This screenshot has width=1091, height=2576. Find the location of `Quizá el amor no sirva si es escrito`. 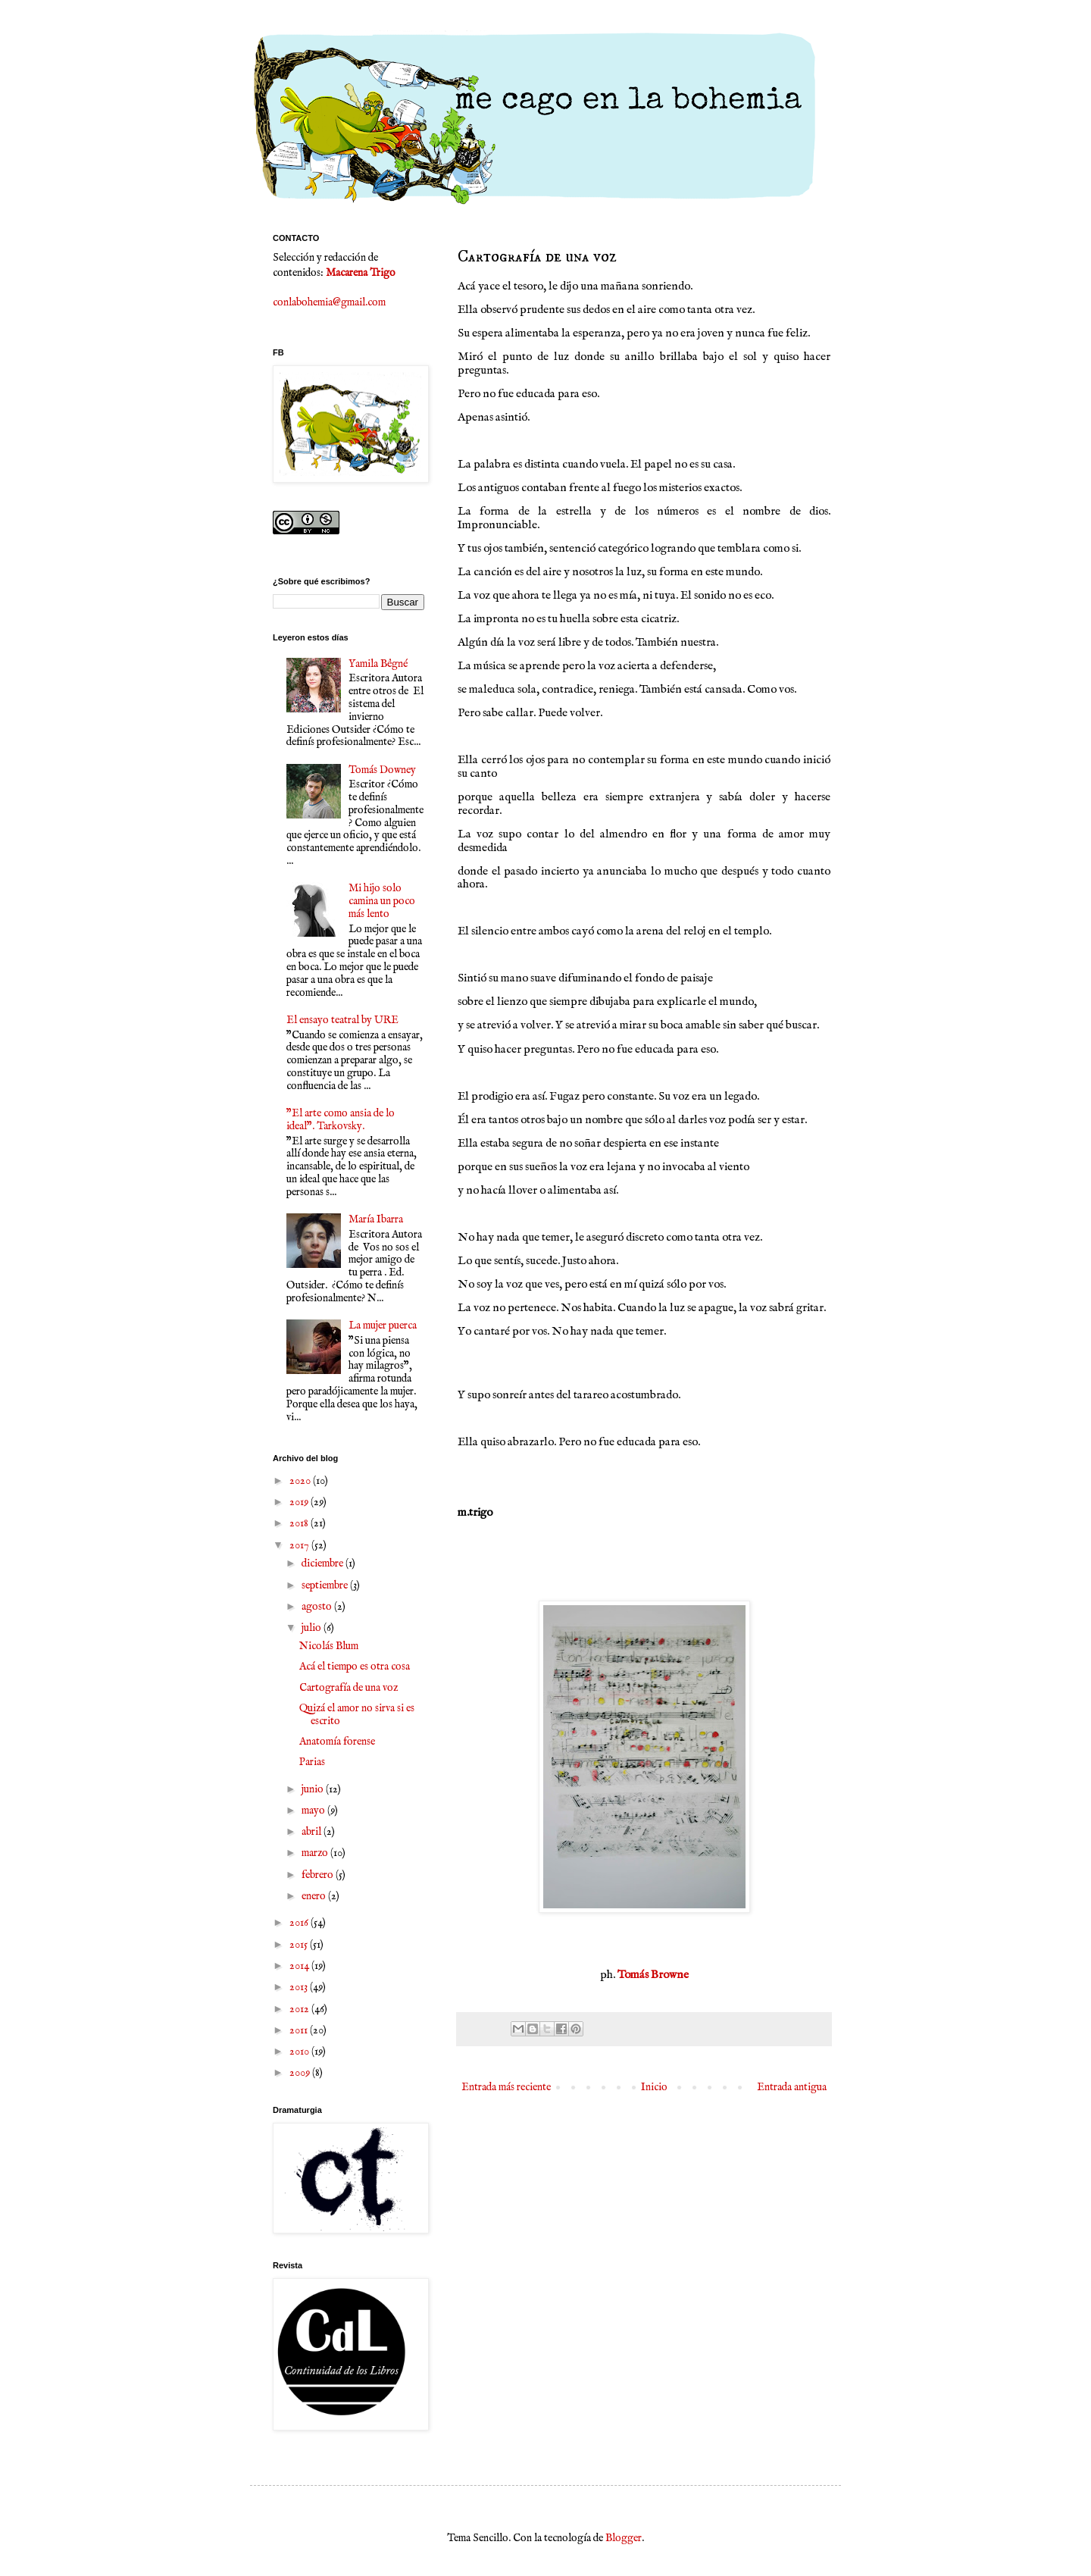

Quizá el amor no sirva si es escrito is located at coordinates (356, 1714).